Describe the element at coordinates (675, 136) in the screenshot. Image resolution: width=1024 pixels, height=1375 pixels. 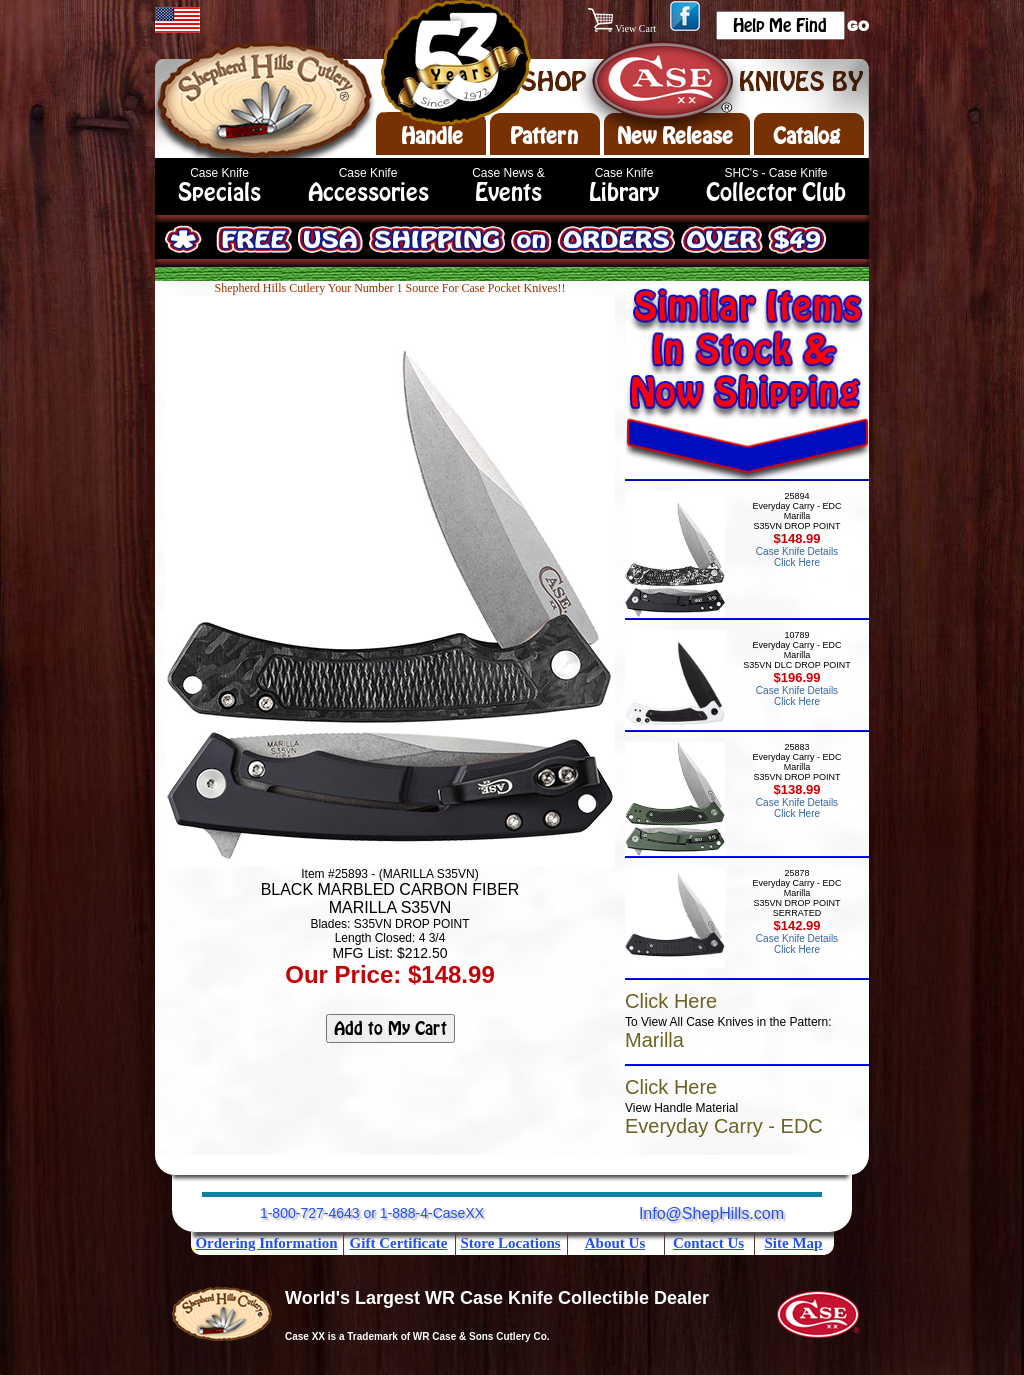
I see `New Release` at that location.